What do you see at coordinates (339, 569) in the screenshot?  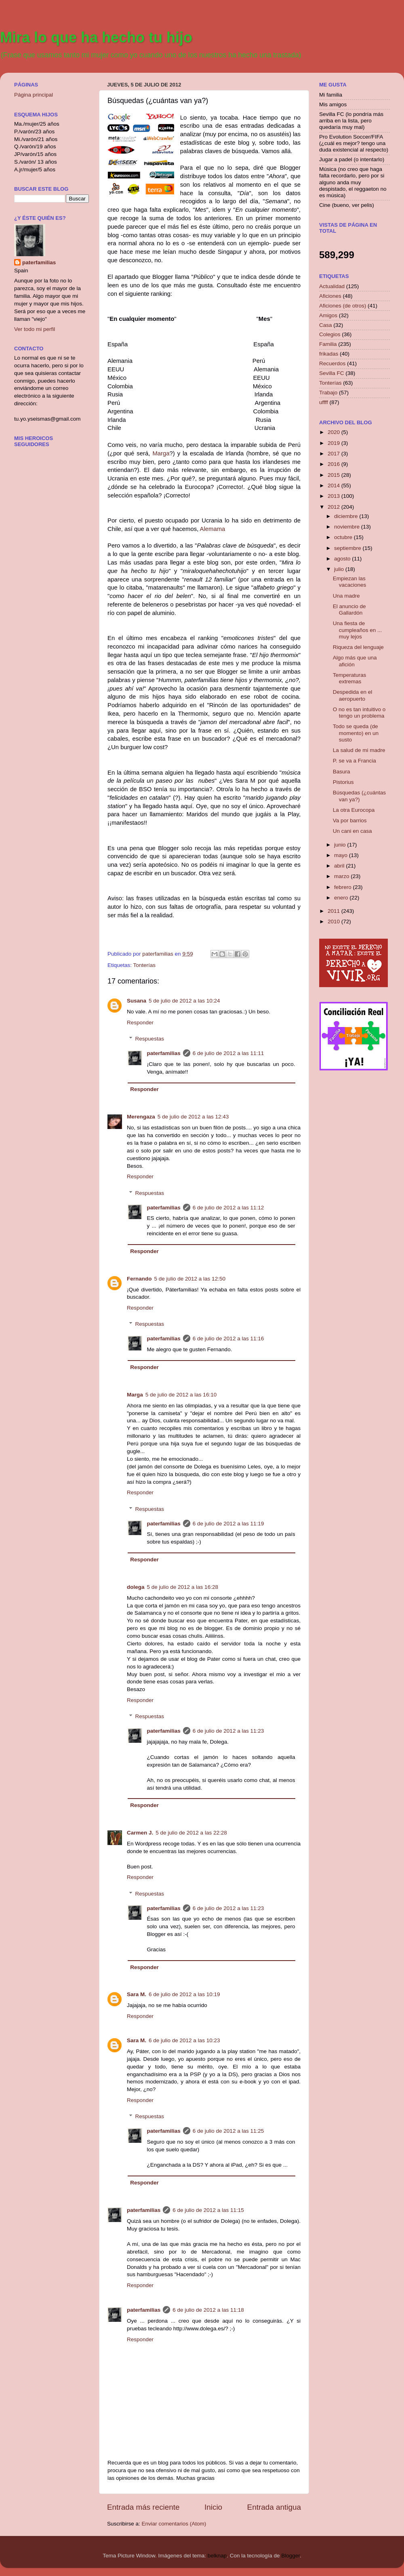 I see `julio` at bounding box center [339, 569].